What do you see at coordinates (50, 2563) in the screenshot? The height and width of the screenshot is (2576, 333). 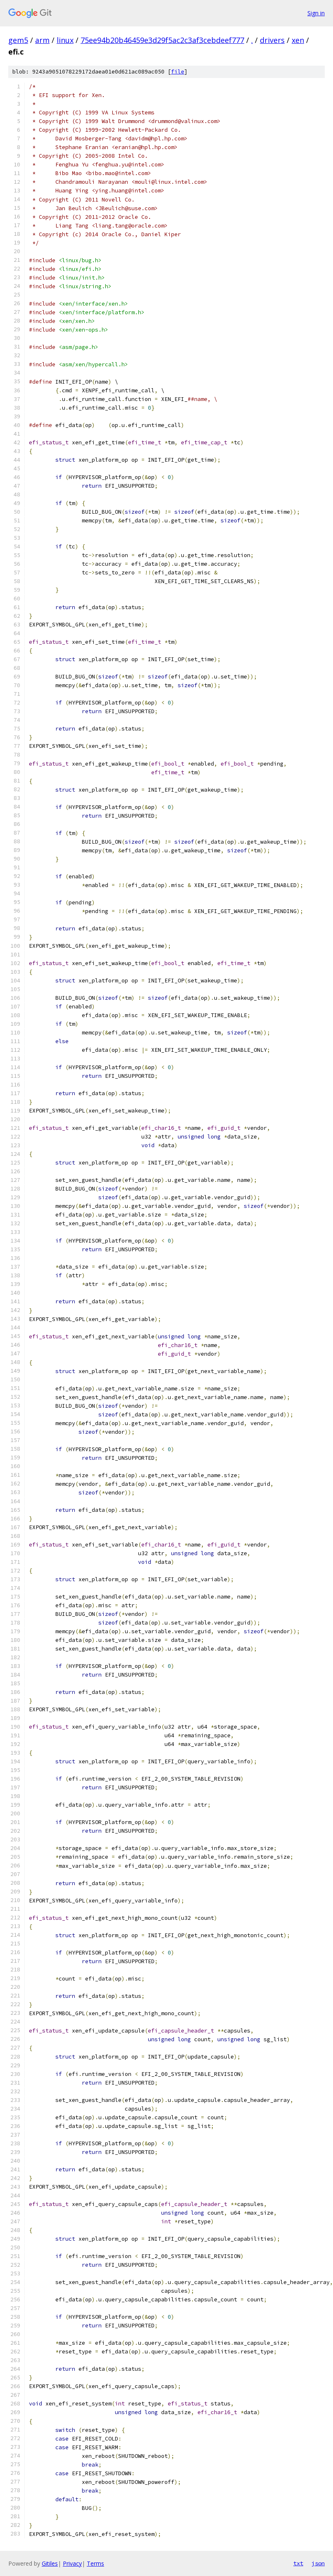 I see `Gitiles` at bounding box center [50, 2563].